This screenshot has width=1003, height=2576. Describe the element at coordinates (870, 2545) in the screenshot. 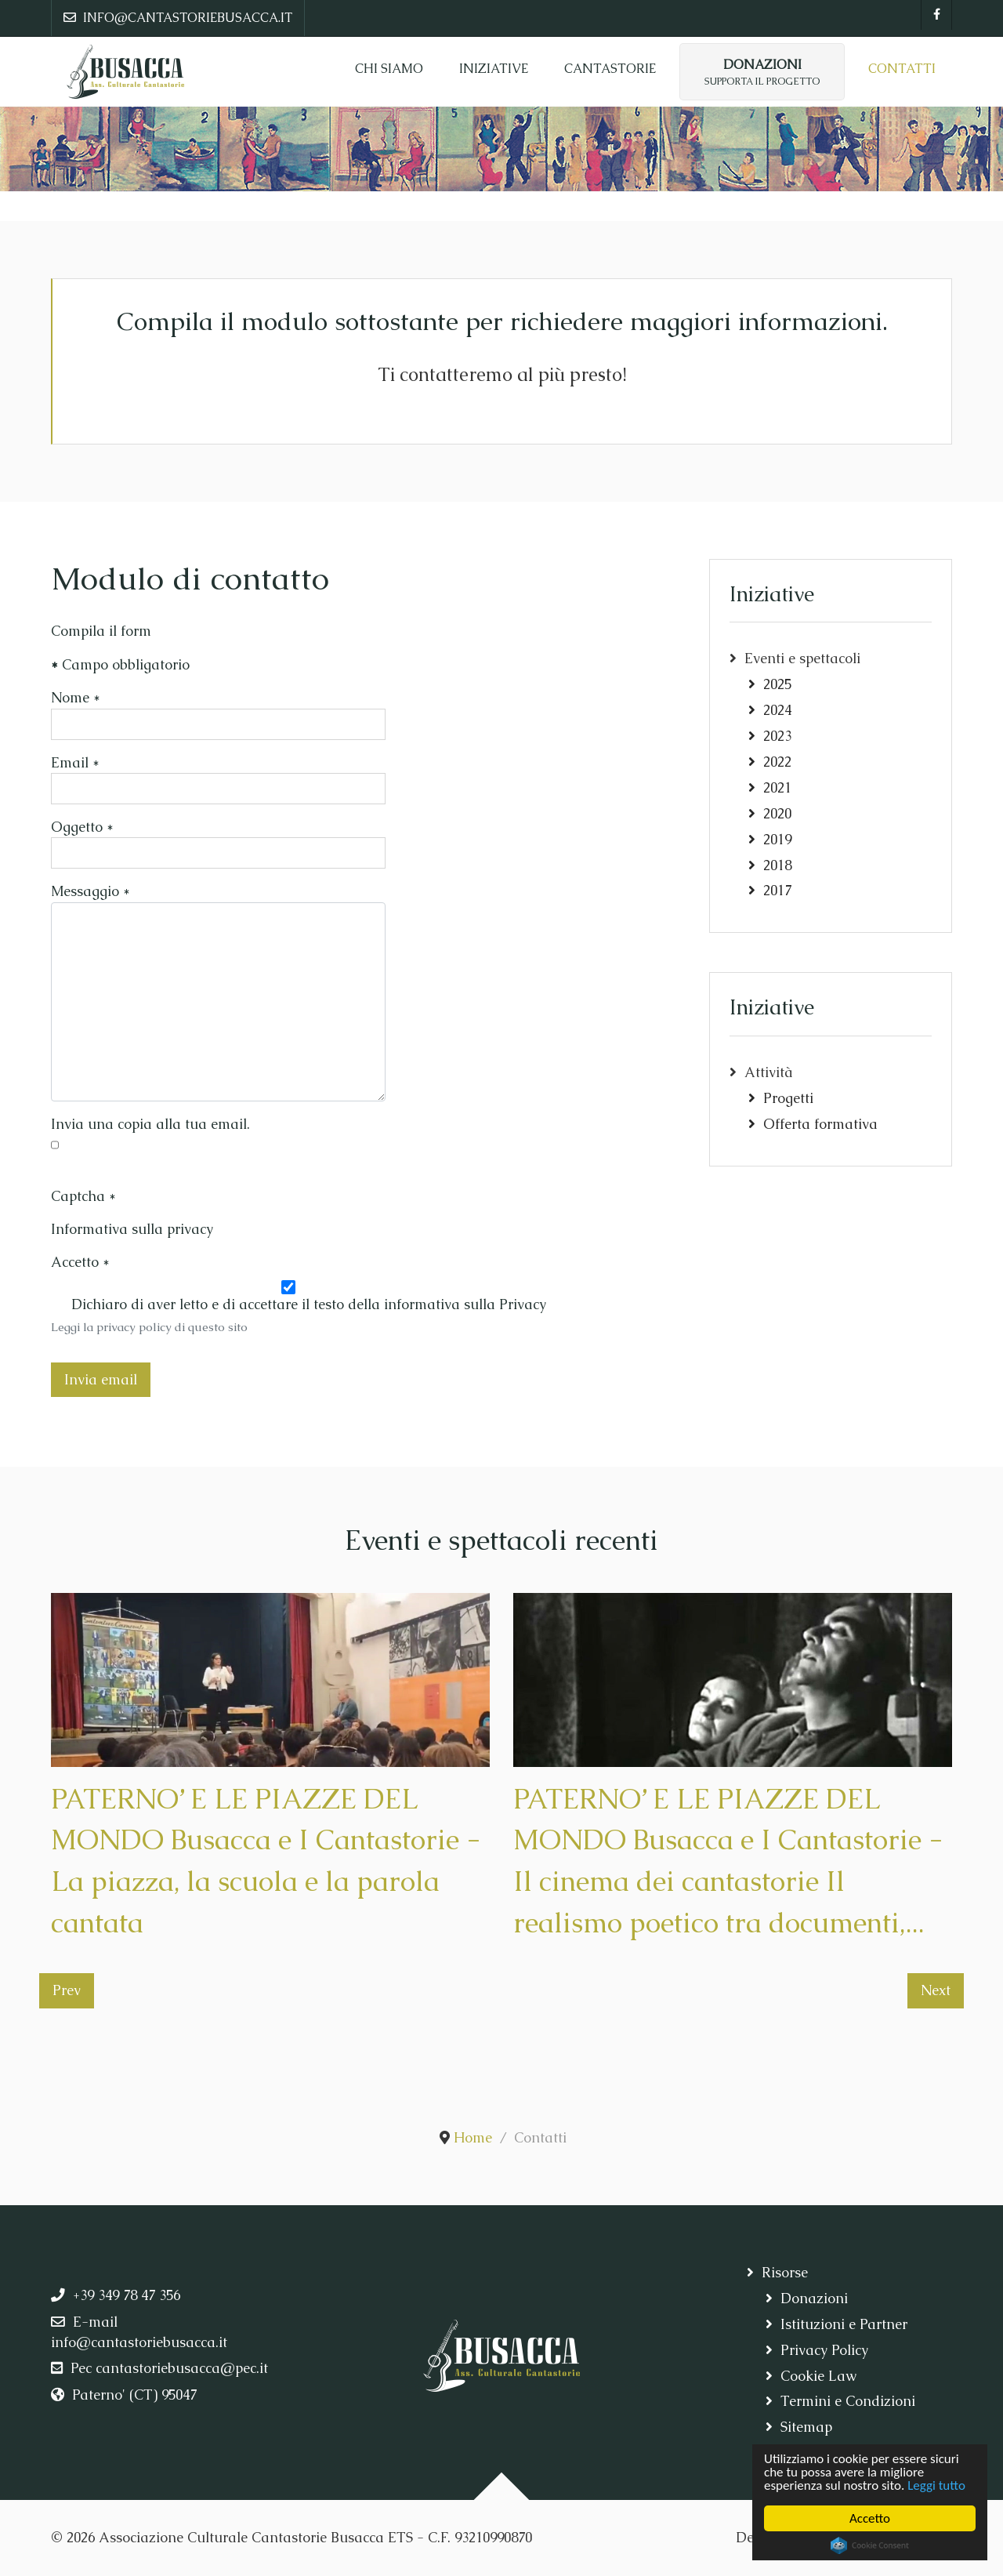

I see `Cookie Consent plugin for the EU cookie law` at that location.